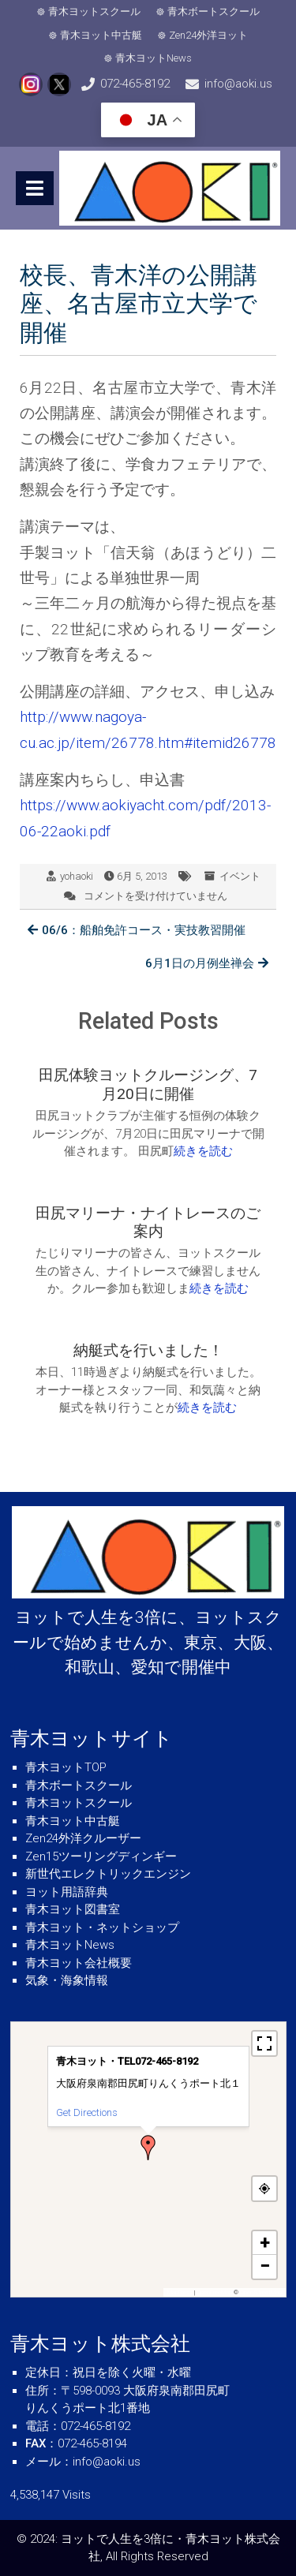  I want to click on MapPress, so click(180, 2292).